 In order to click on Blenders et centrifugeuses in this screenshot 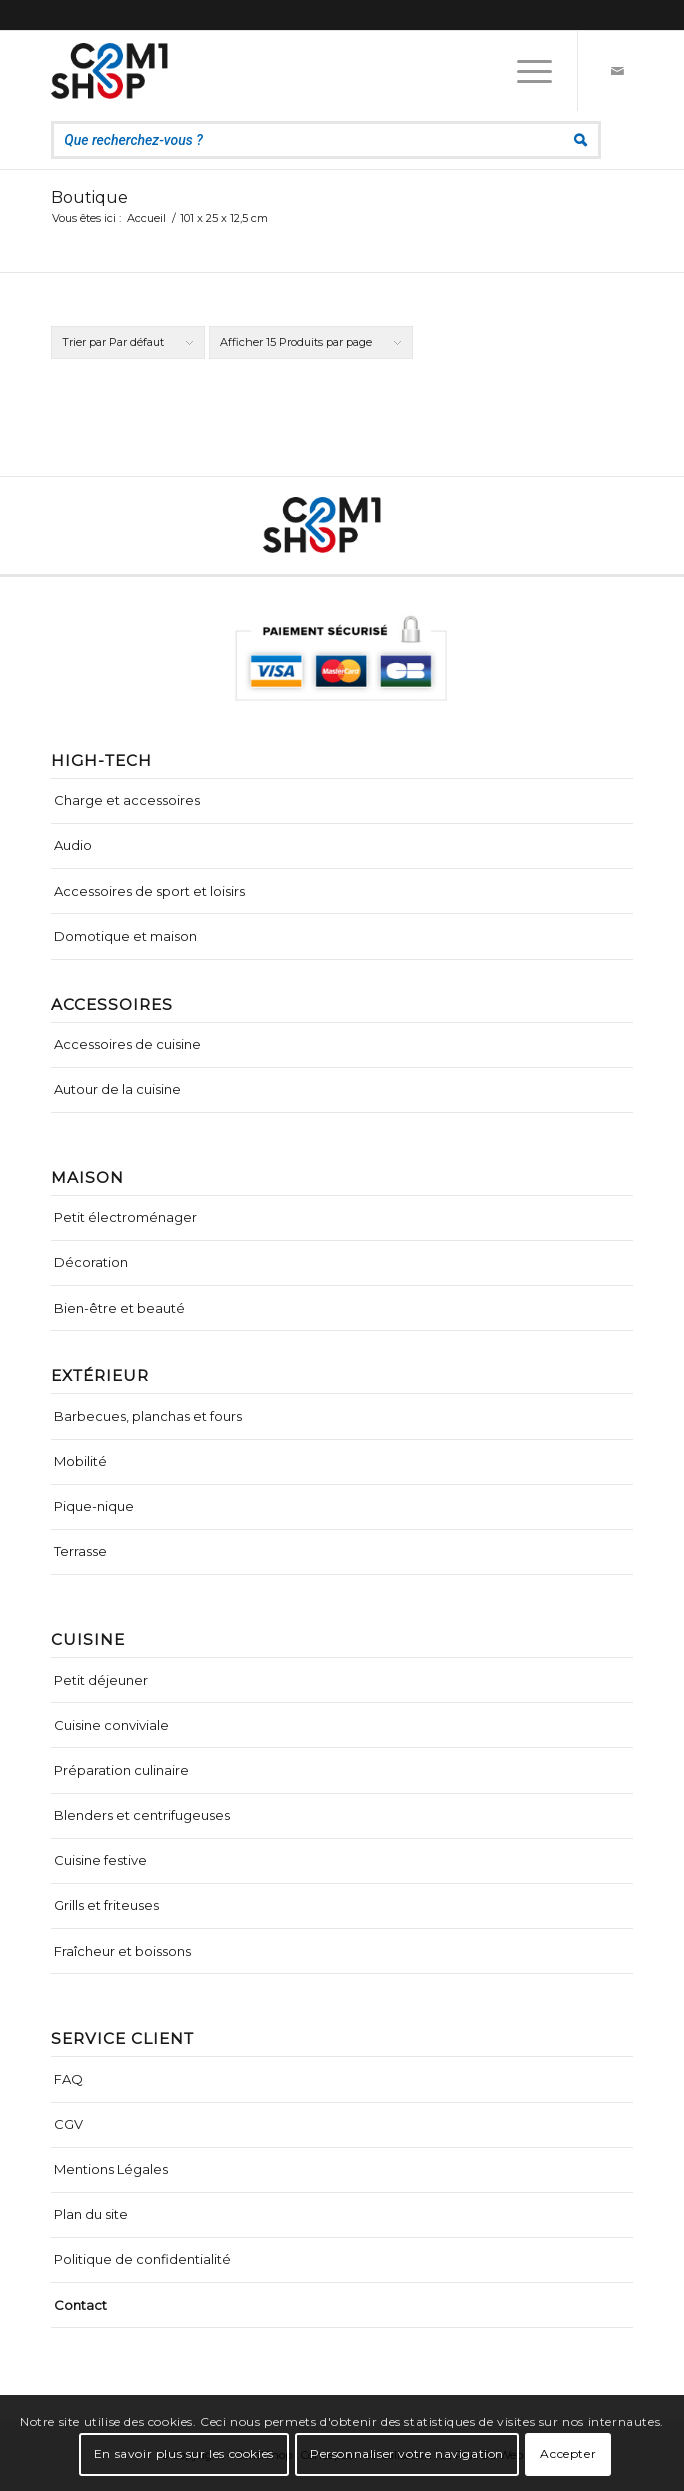, I will do `click(142, 1815)`.